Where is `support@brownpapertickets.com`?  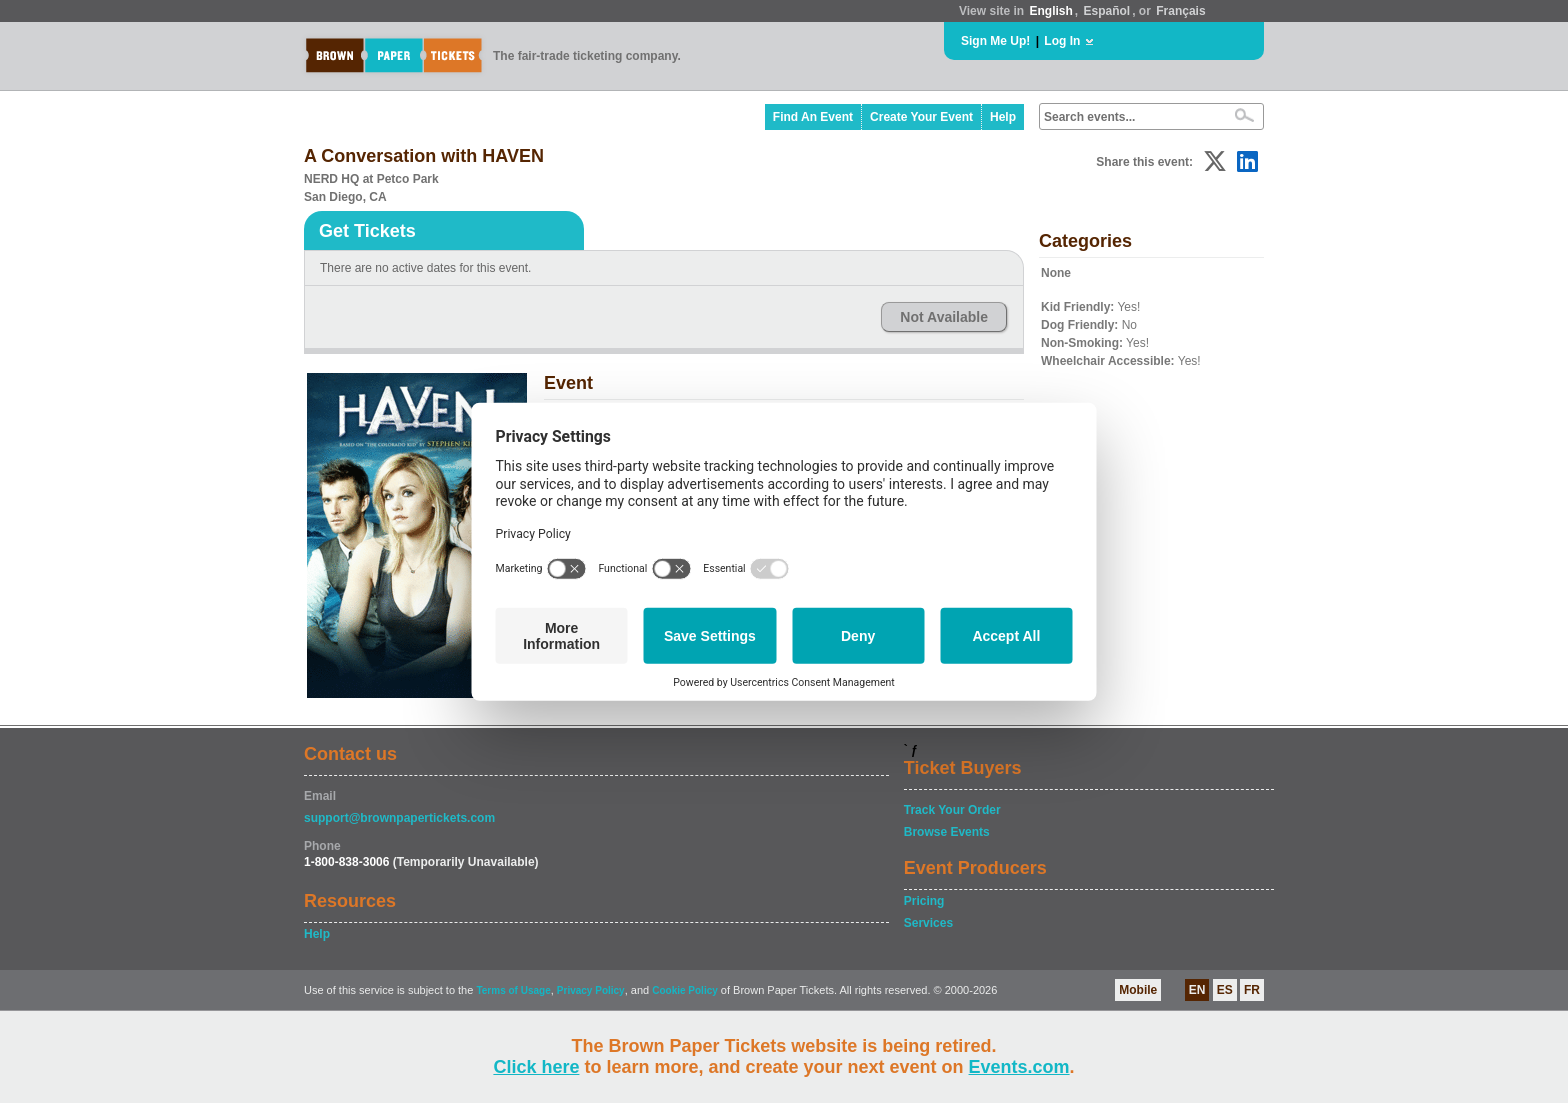
support@brownpapertickets.com is located at coordinates (399, 818).